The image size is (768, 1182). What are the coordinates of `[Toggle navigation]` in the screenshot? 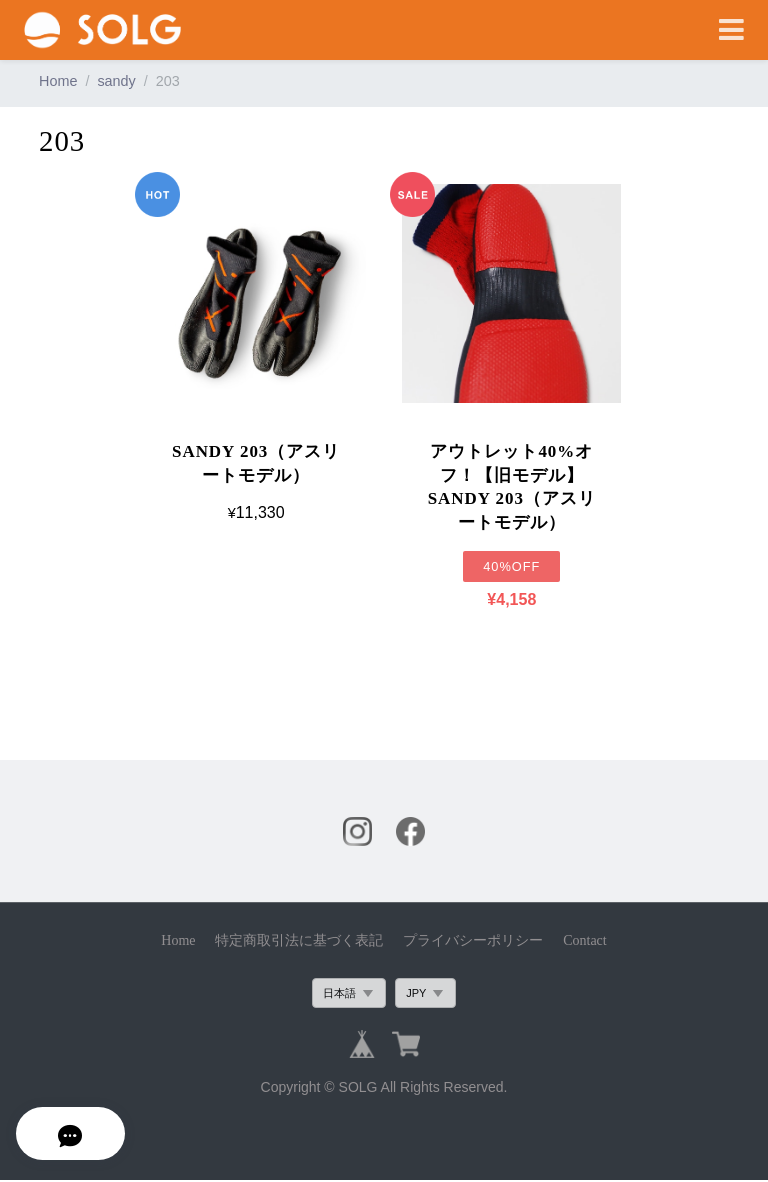 It's located at (731, 30).